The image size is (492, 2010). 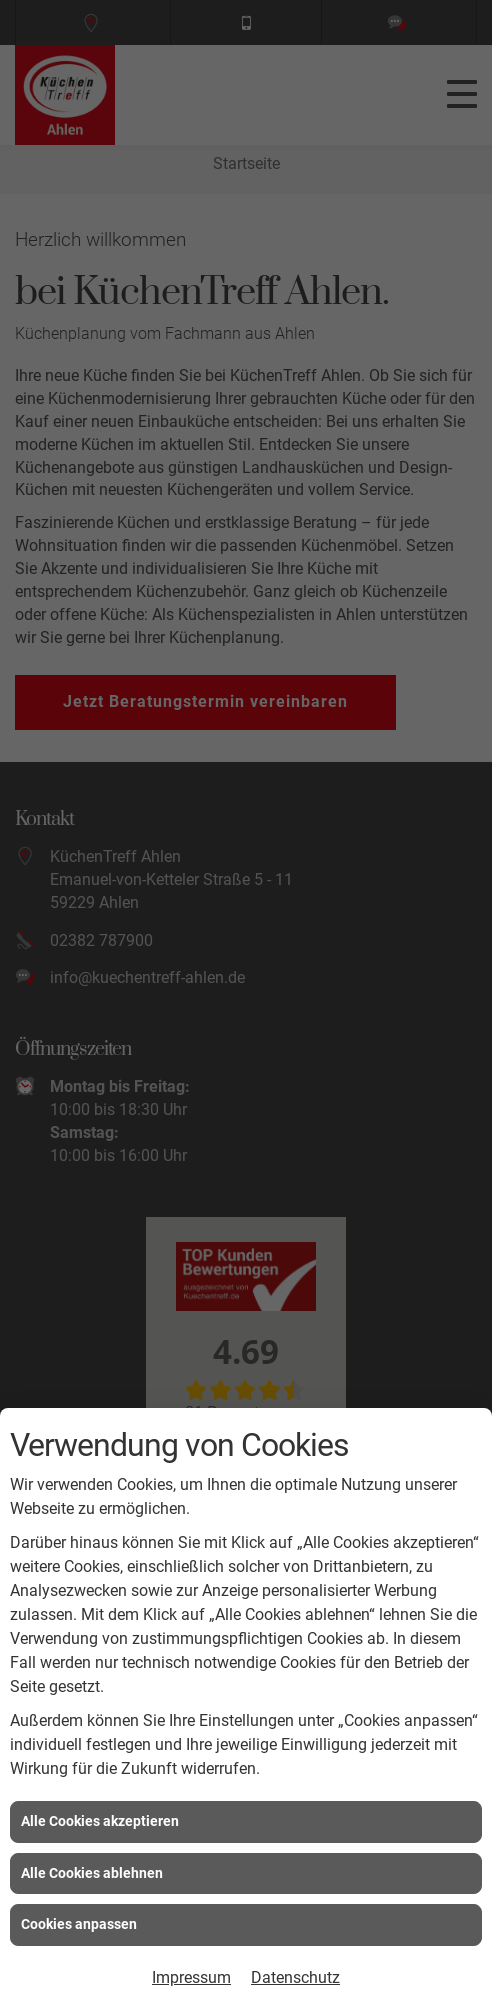 I want to click on Impressum, so click(x=191, y=1977).